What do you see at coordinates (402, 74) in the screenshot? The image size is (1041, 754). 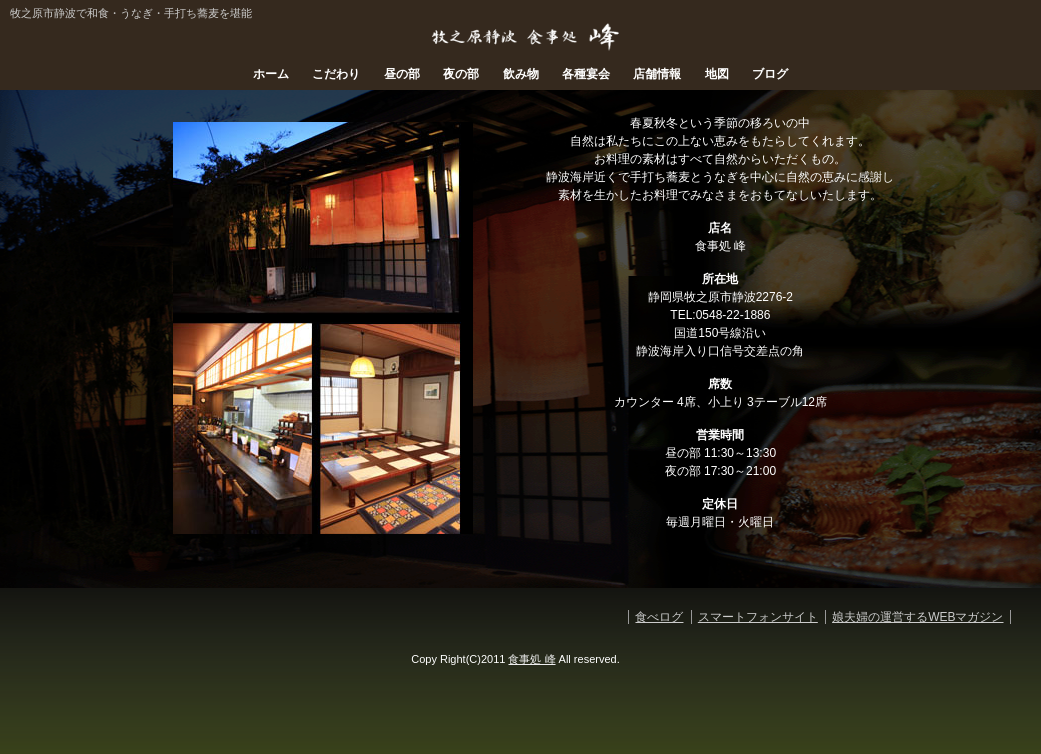 I see `昼の部` at bounding box center [402, 74].